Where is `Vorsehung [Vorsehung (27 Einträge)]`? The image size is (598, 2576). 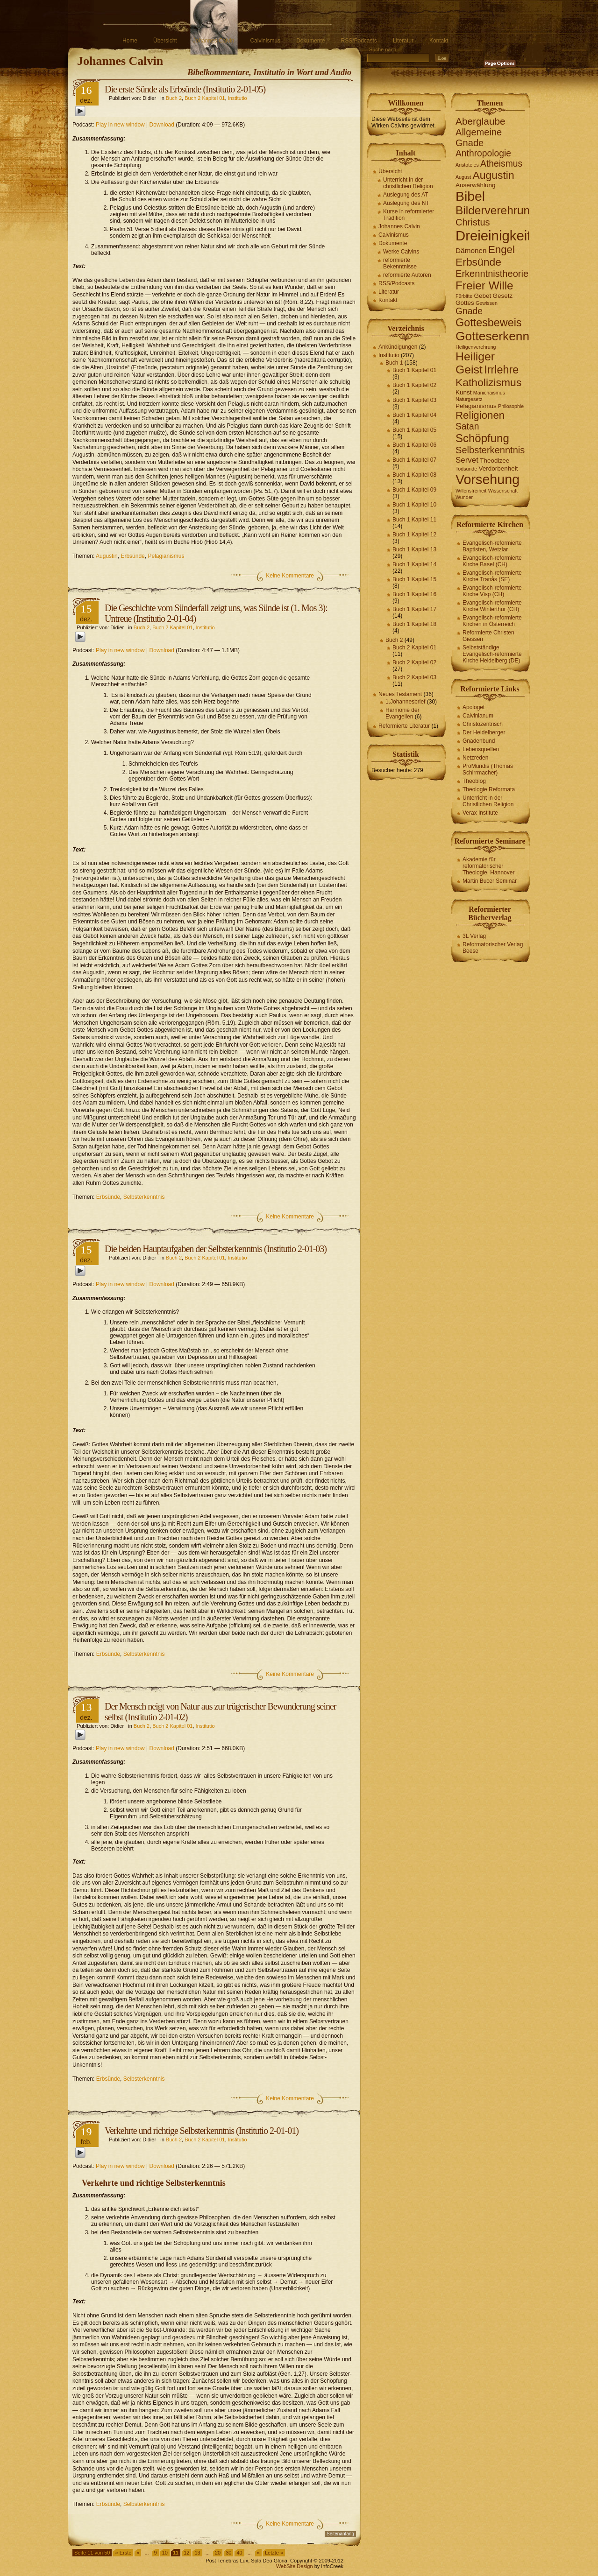 Vorsehung [Vorsehung (27 Einträge)] is located at coordinates (488, 479).